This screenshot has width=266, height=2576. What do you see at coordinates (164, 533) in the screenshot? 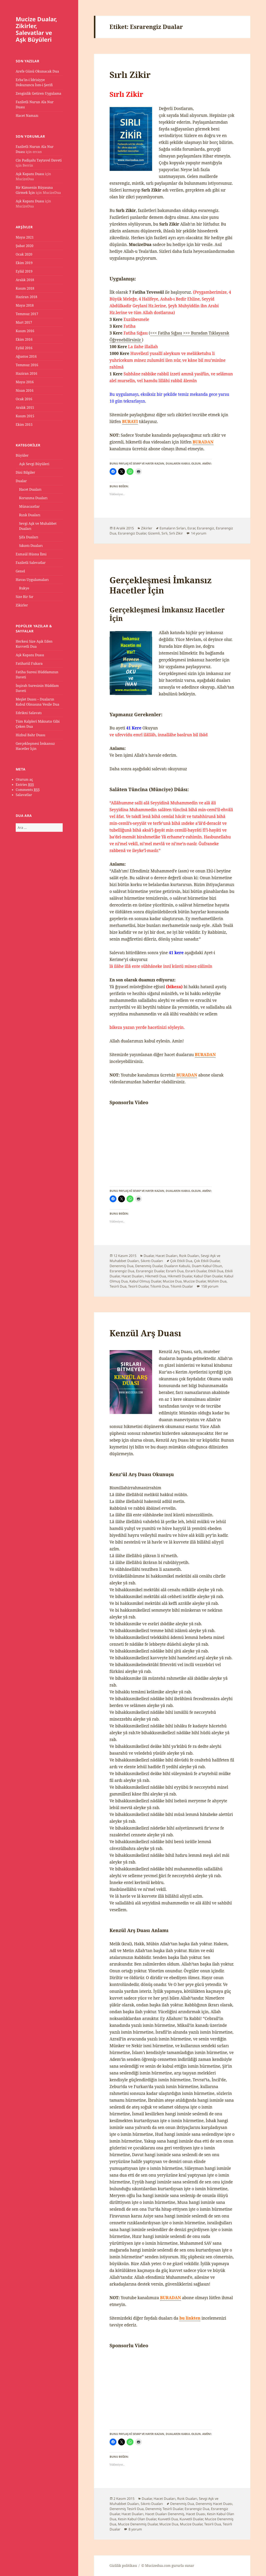
I see `Sırlı` at bounding box center [164, 533].